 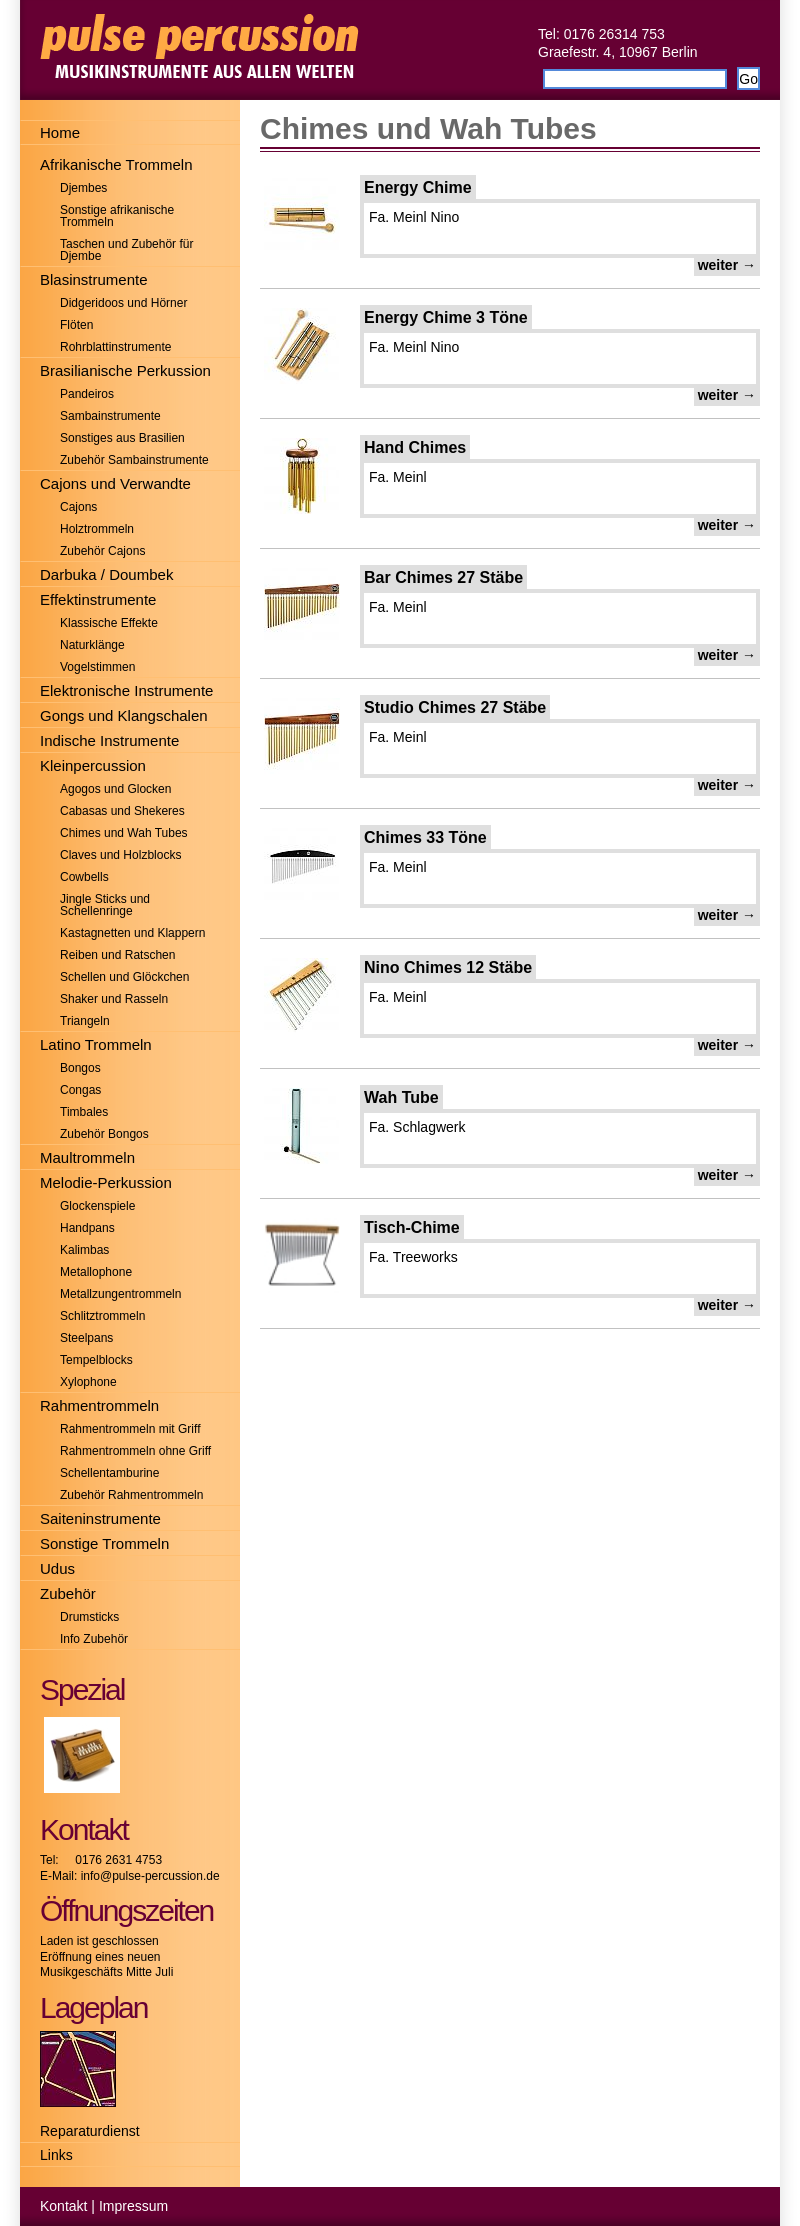 What do you see at coordinates (117, 216) in the screenshot?
I see `Sonstige afrikanische Trommeln` at bounding box center [117, 216].